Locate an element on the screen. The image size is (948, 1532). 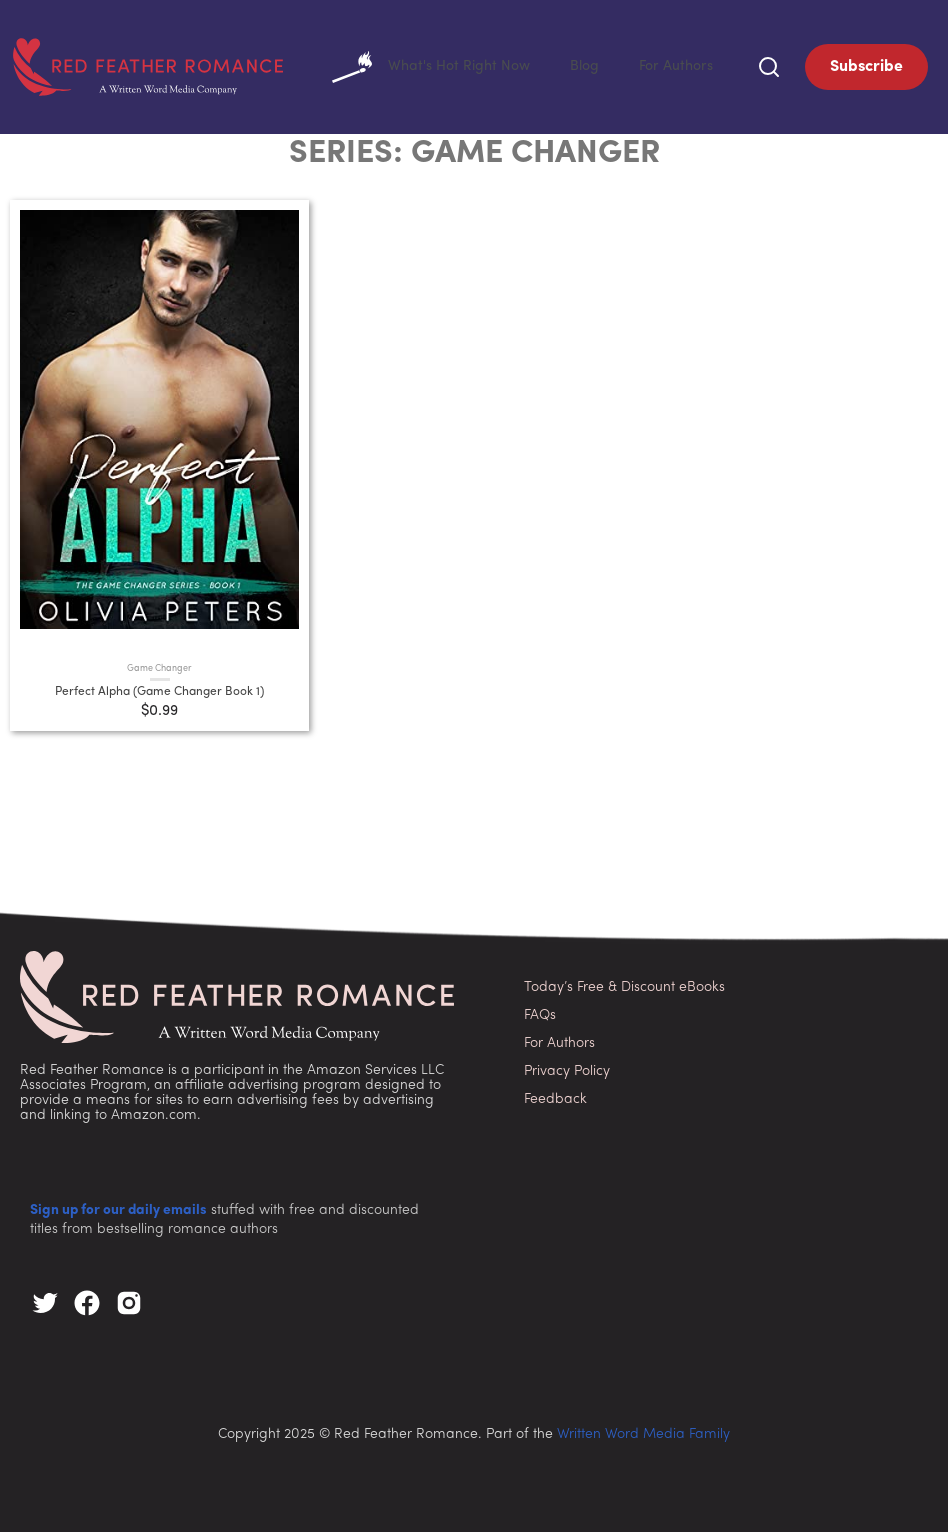
Privacy Policy is located at coordinates (567, 1067).